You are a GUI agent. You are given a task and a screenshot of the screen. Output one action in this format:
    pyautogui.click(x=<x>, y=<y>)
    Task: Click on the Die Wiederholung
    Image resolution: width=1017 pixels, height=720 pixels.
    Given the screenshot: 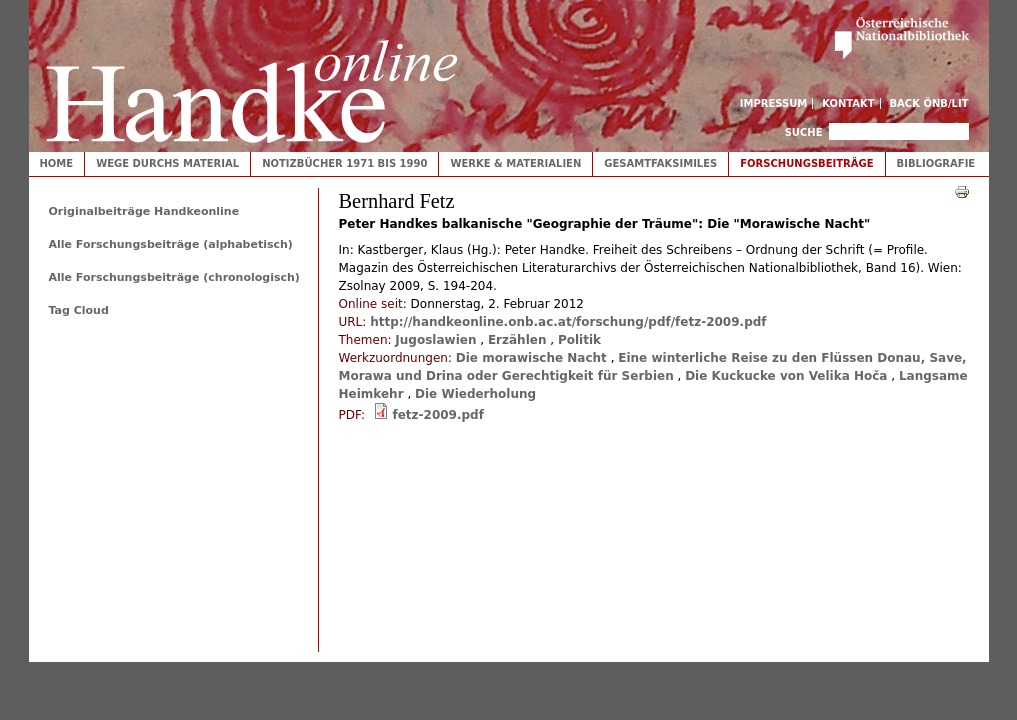 What is the action you would take?
    pyautogui.click(x=475, y=394)
    